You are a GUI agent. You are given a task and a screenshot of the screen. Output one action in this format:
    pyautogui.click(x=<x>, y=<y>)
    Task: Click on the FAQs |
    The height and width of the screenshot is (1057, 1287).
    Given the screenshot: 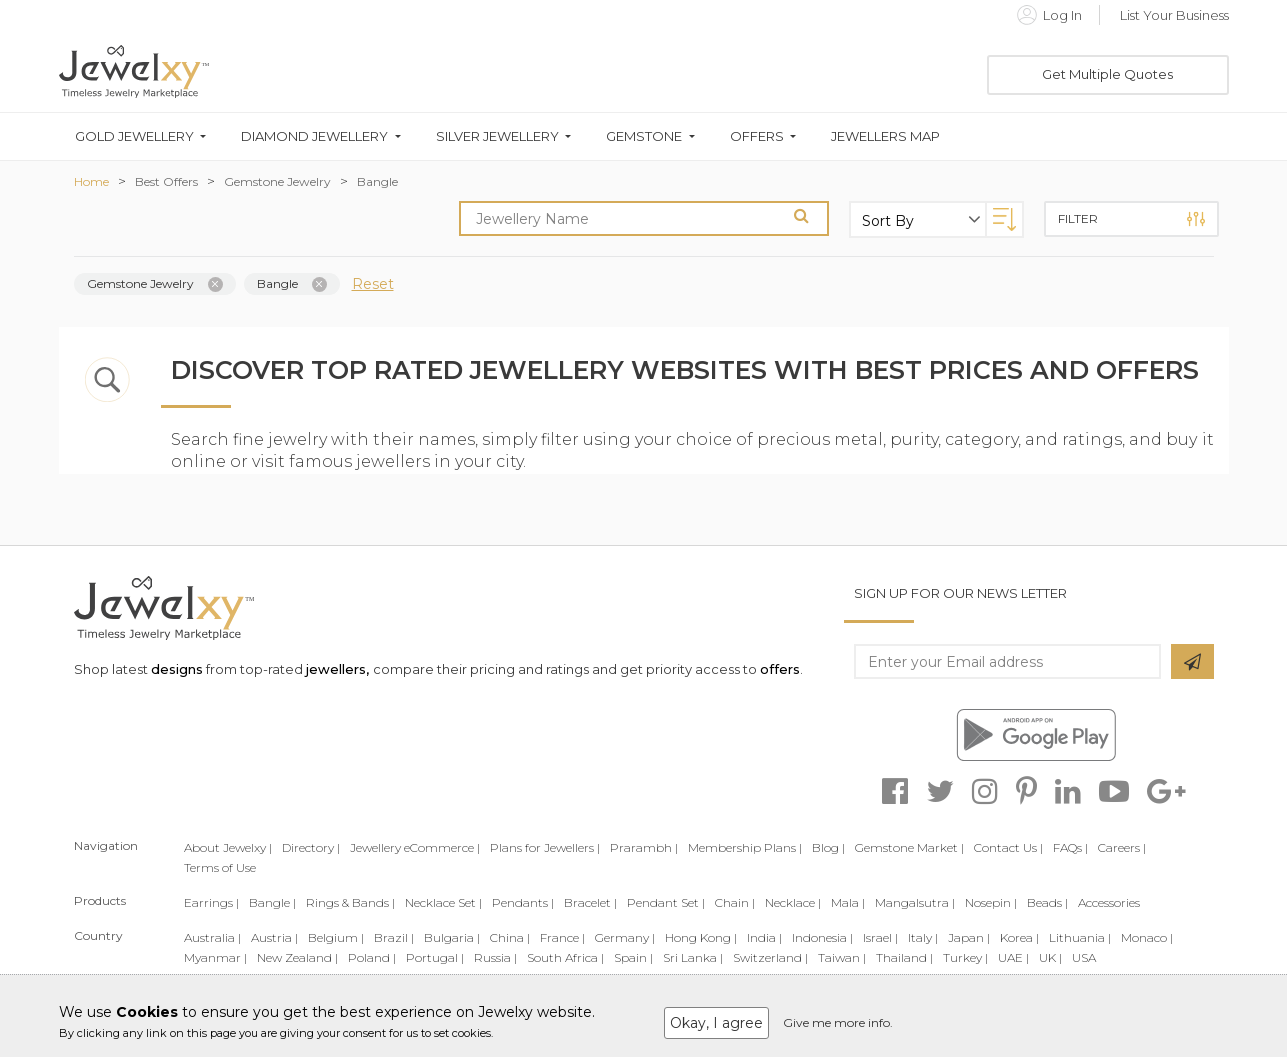 What is the action you would take?
    pyautogui.click(x=1070, y=847)
    